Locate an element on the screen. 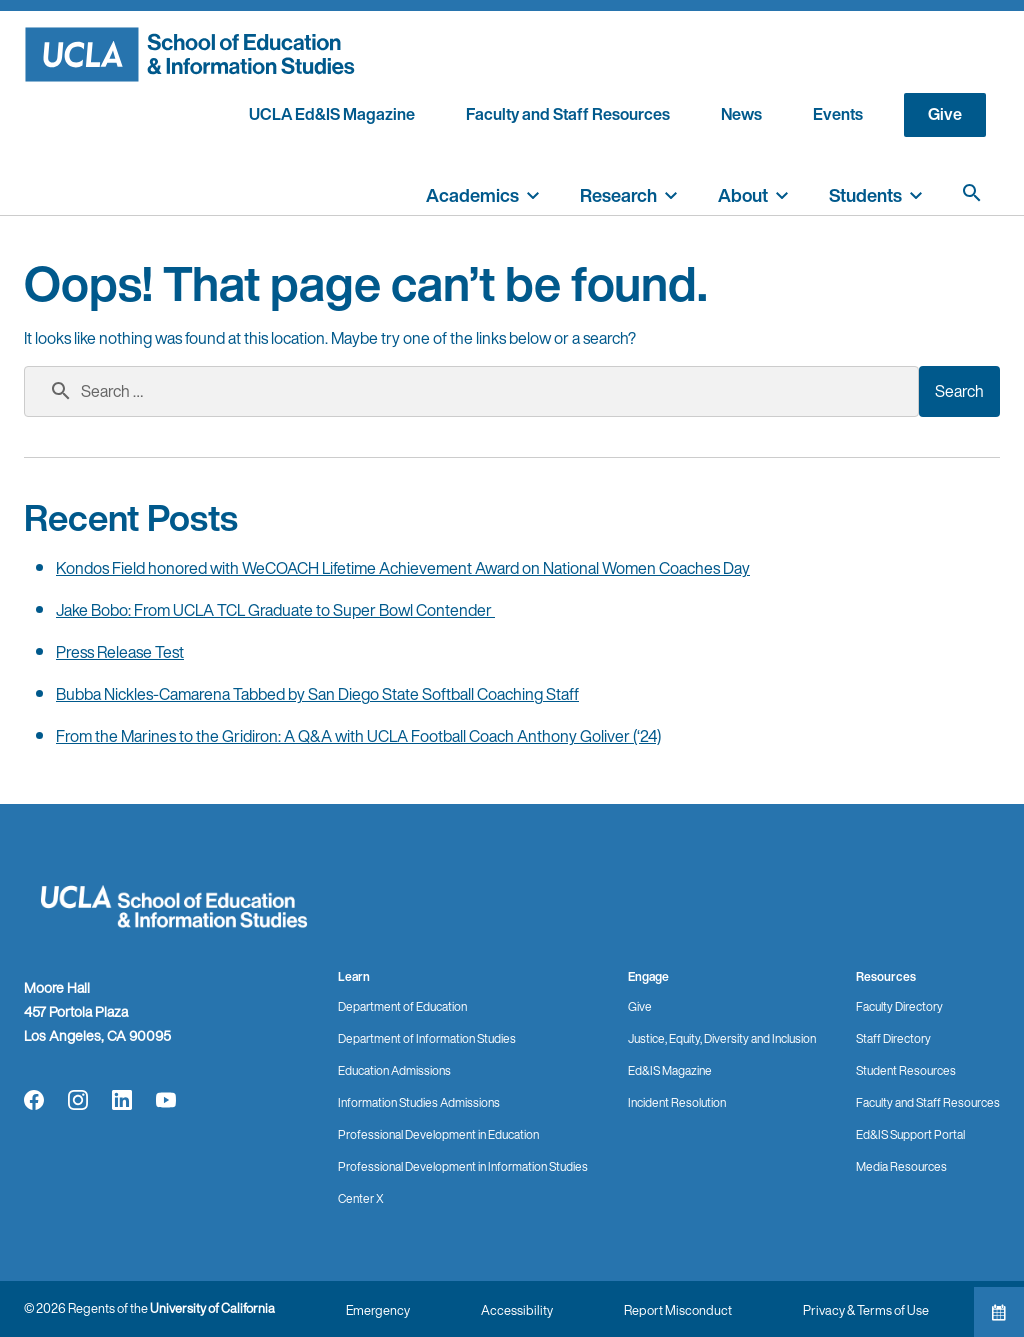  Professional Development in Education is located at coordinates (438, 1134).